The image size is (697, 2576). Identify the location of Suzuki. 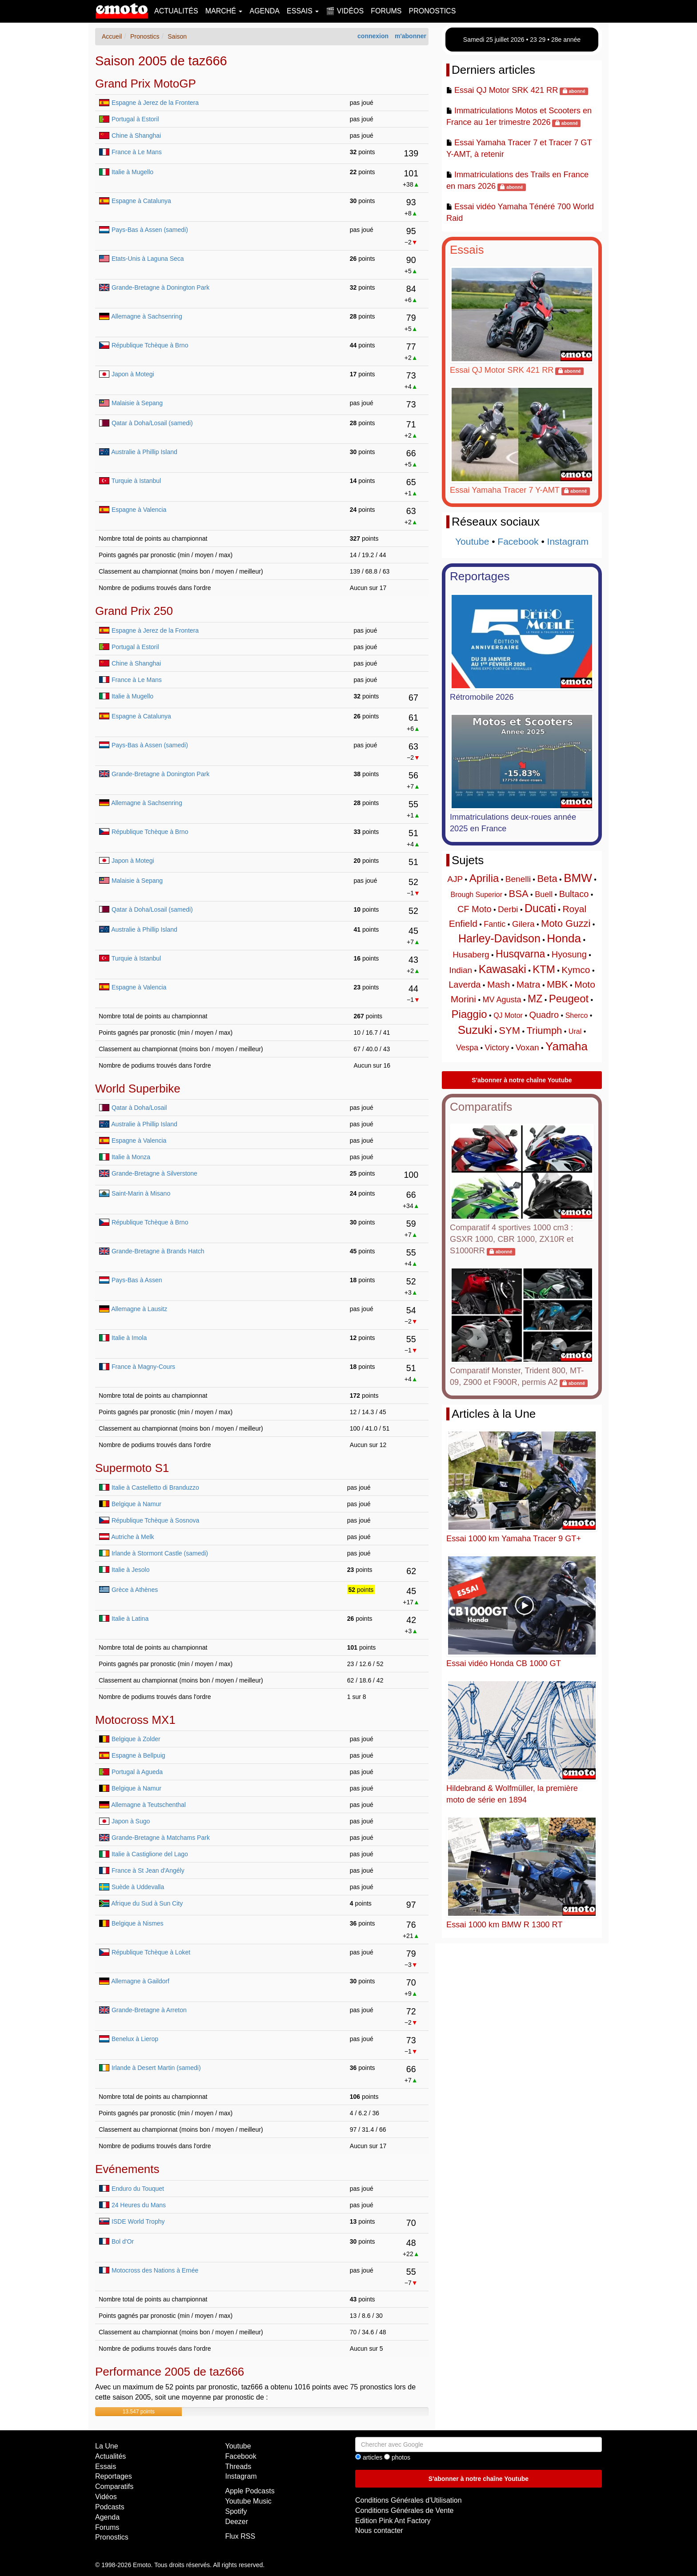
(475, 1030).